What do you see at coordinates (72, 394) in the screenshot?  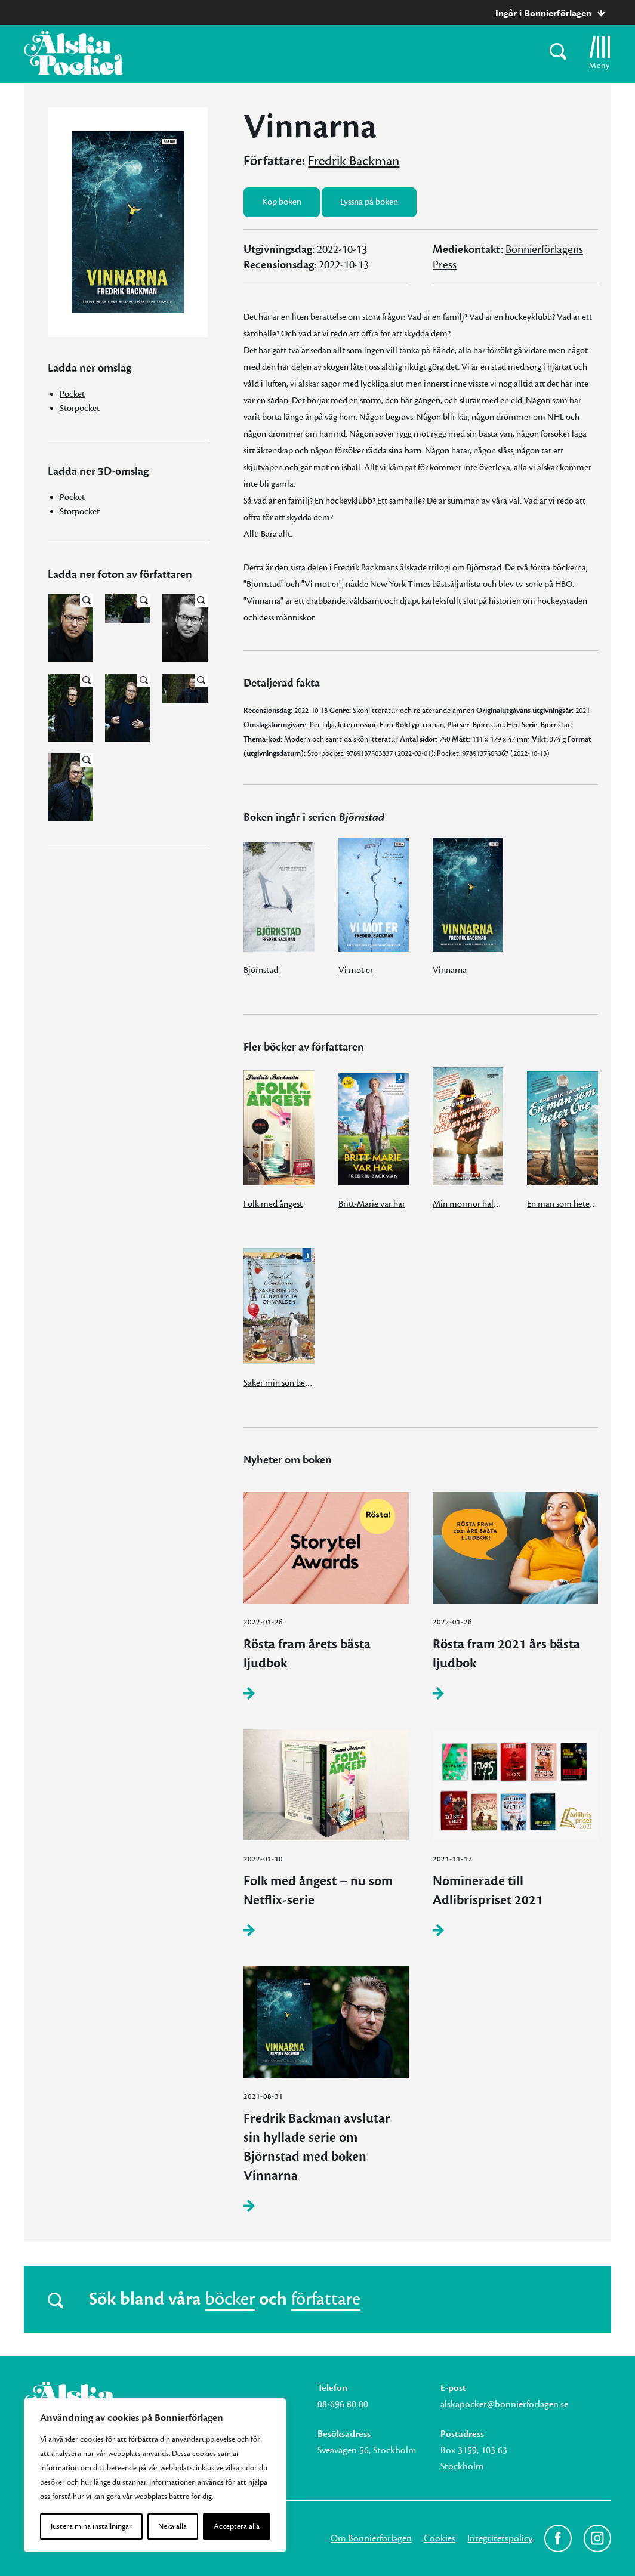 I see `Pocket` at bounding box center [72, 394].